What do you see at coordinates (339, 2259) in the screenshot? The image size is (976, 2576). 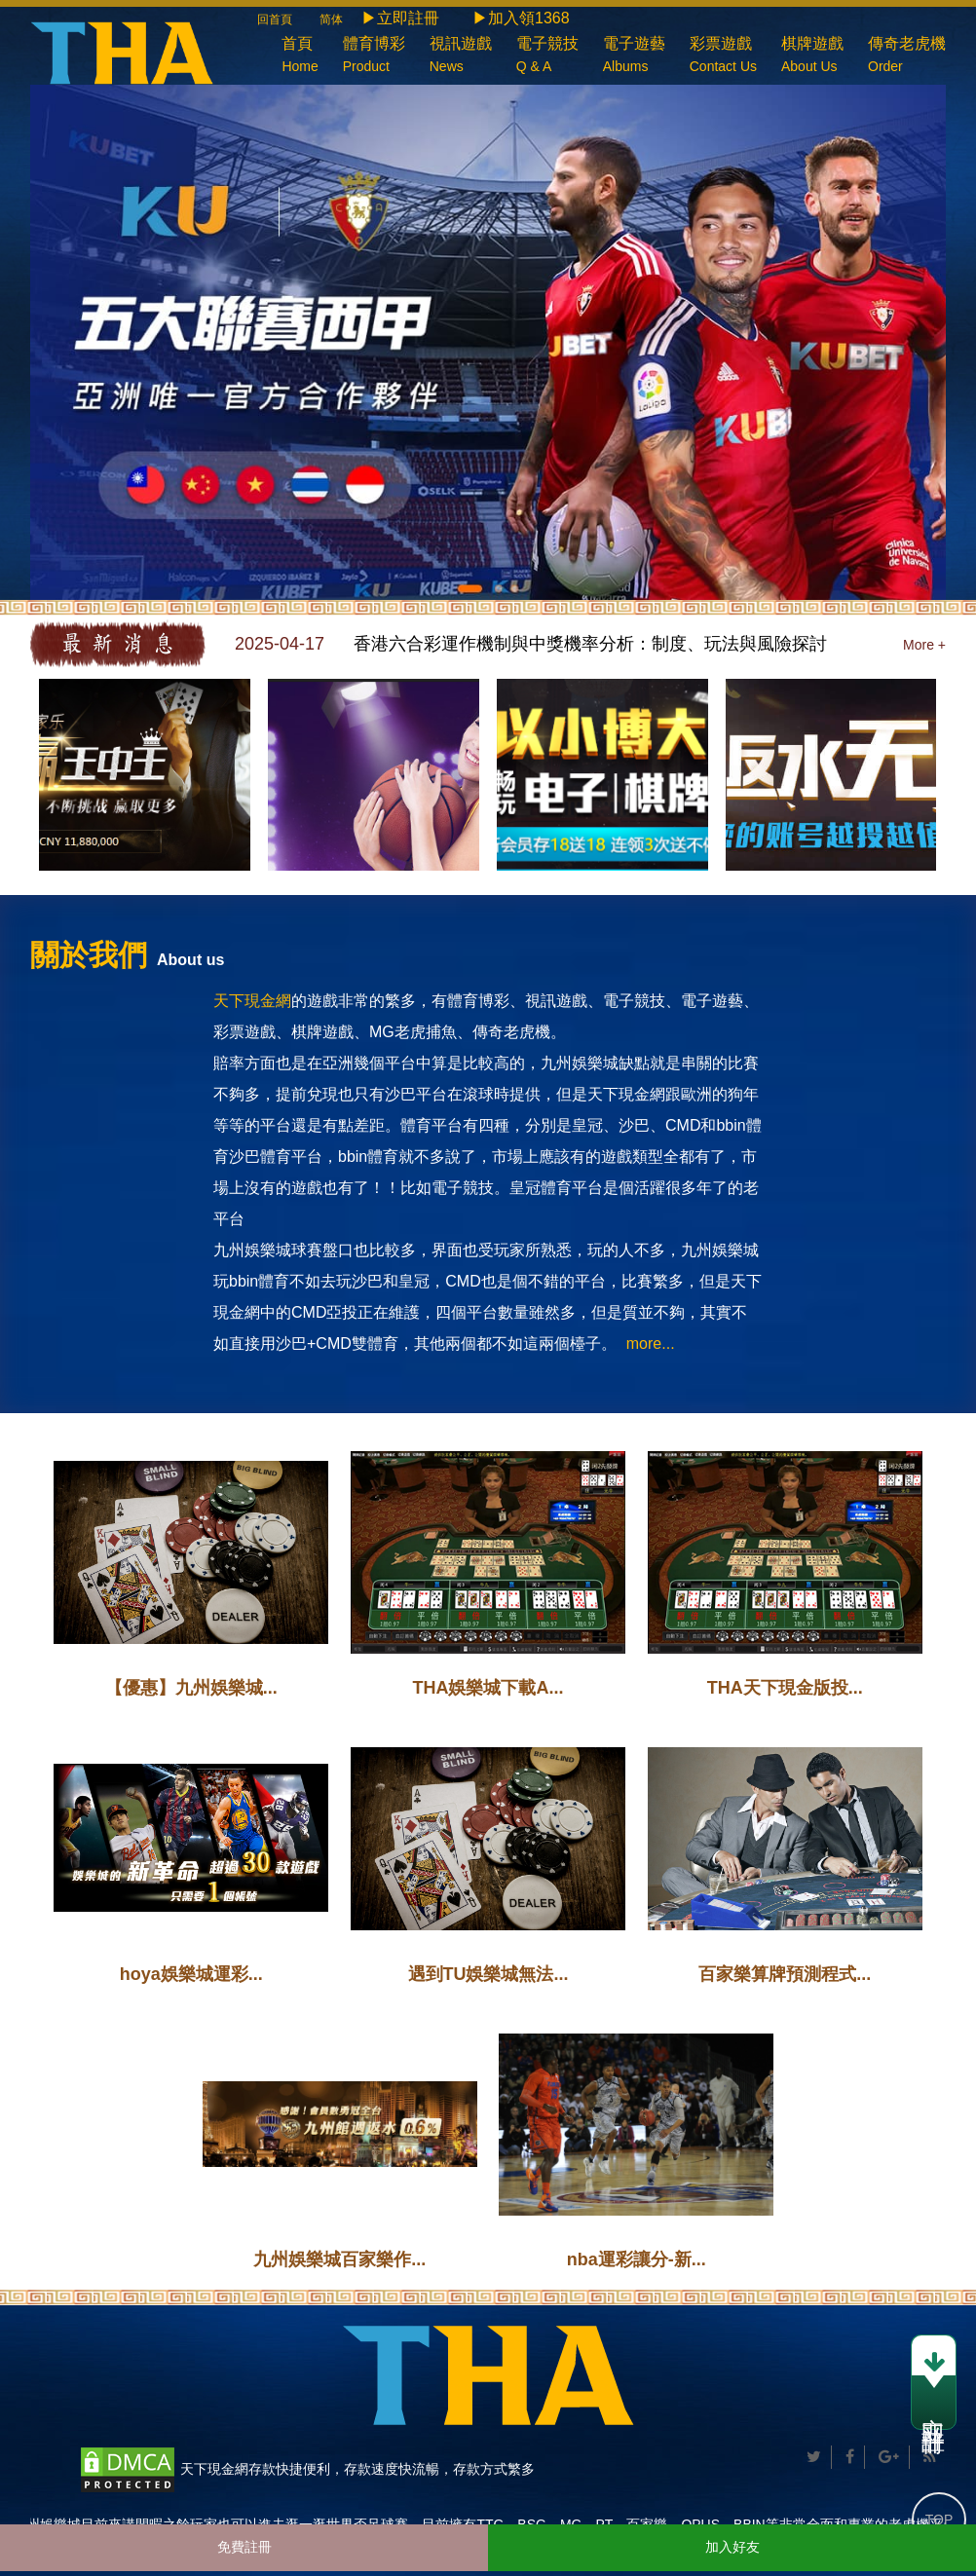 I see `九州娛樂城百家樂作...` at bounding box center [339, 2259].